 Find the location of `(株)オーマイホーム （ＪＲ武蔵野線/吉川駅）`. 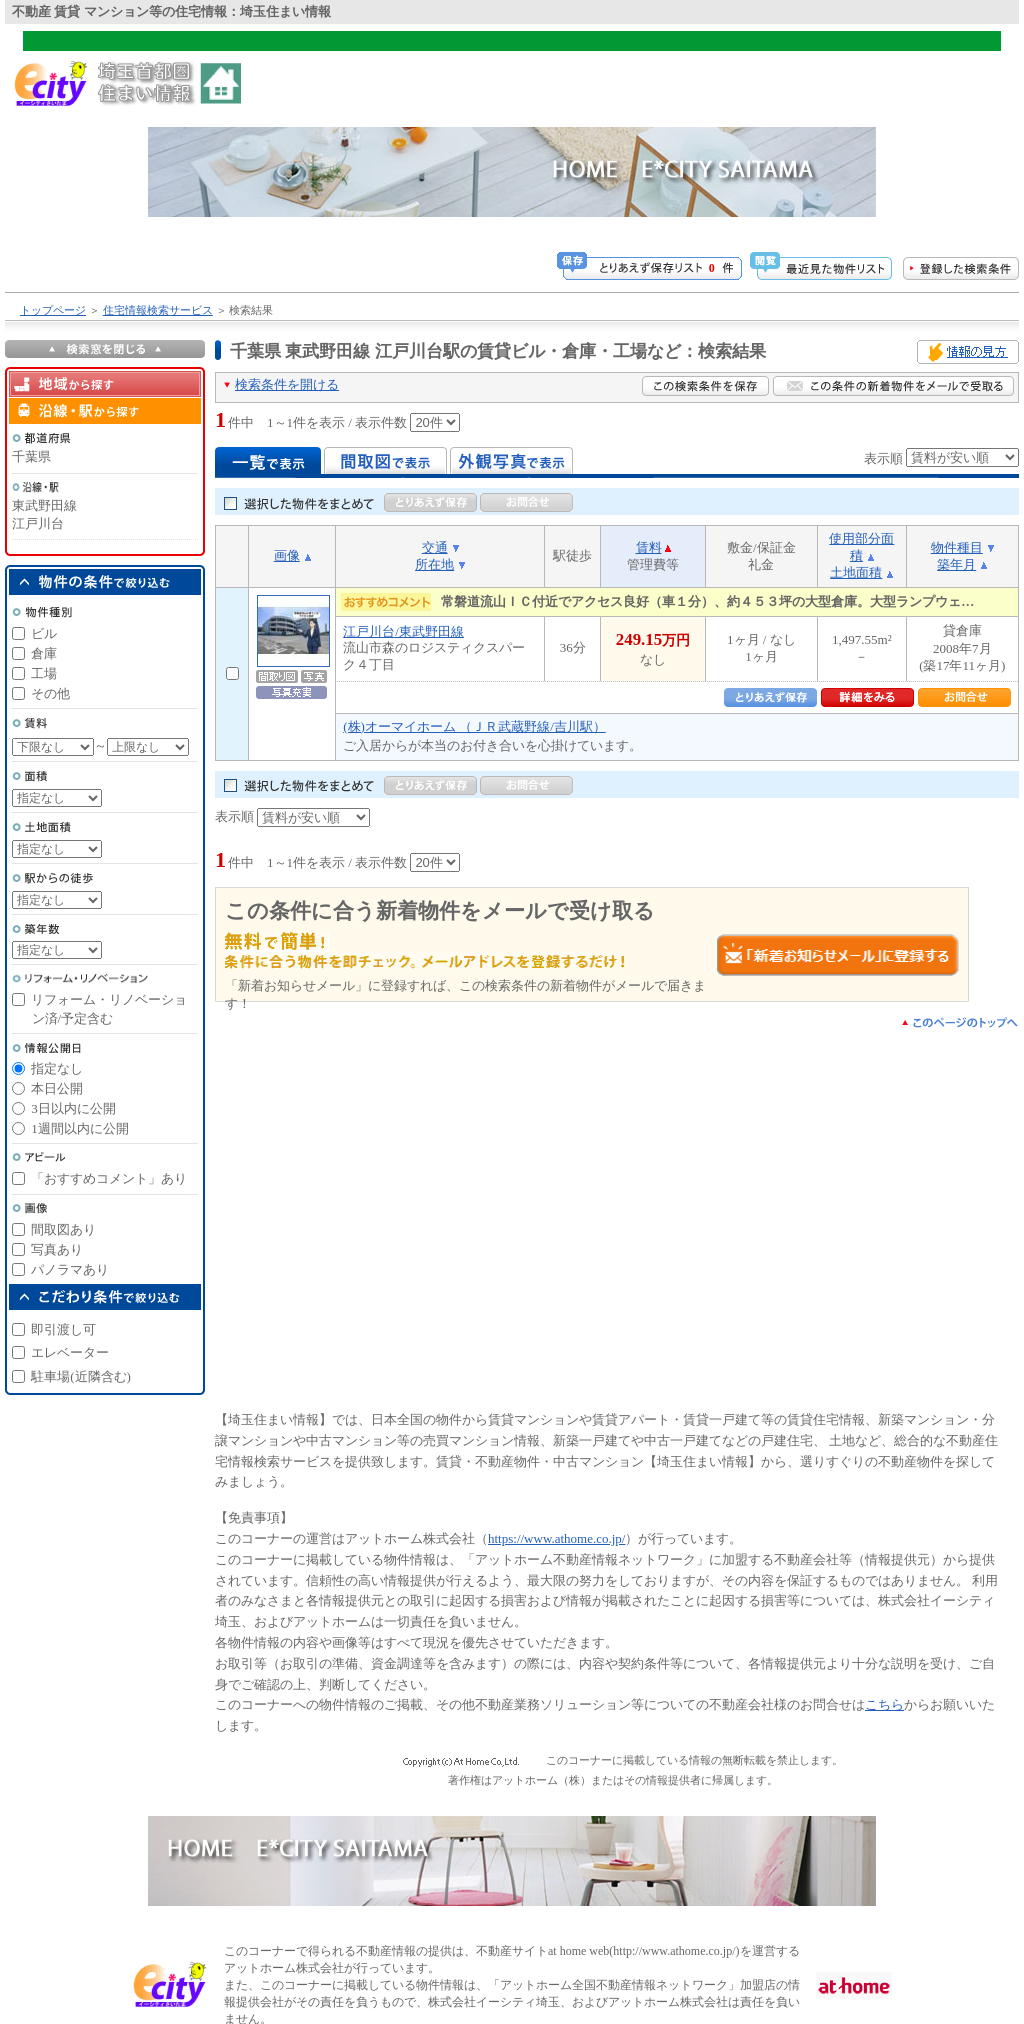

(株)オーマイホーム （ＪＲ武蔵野線/吉川駅） is located at coordinates (474, 726).